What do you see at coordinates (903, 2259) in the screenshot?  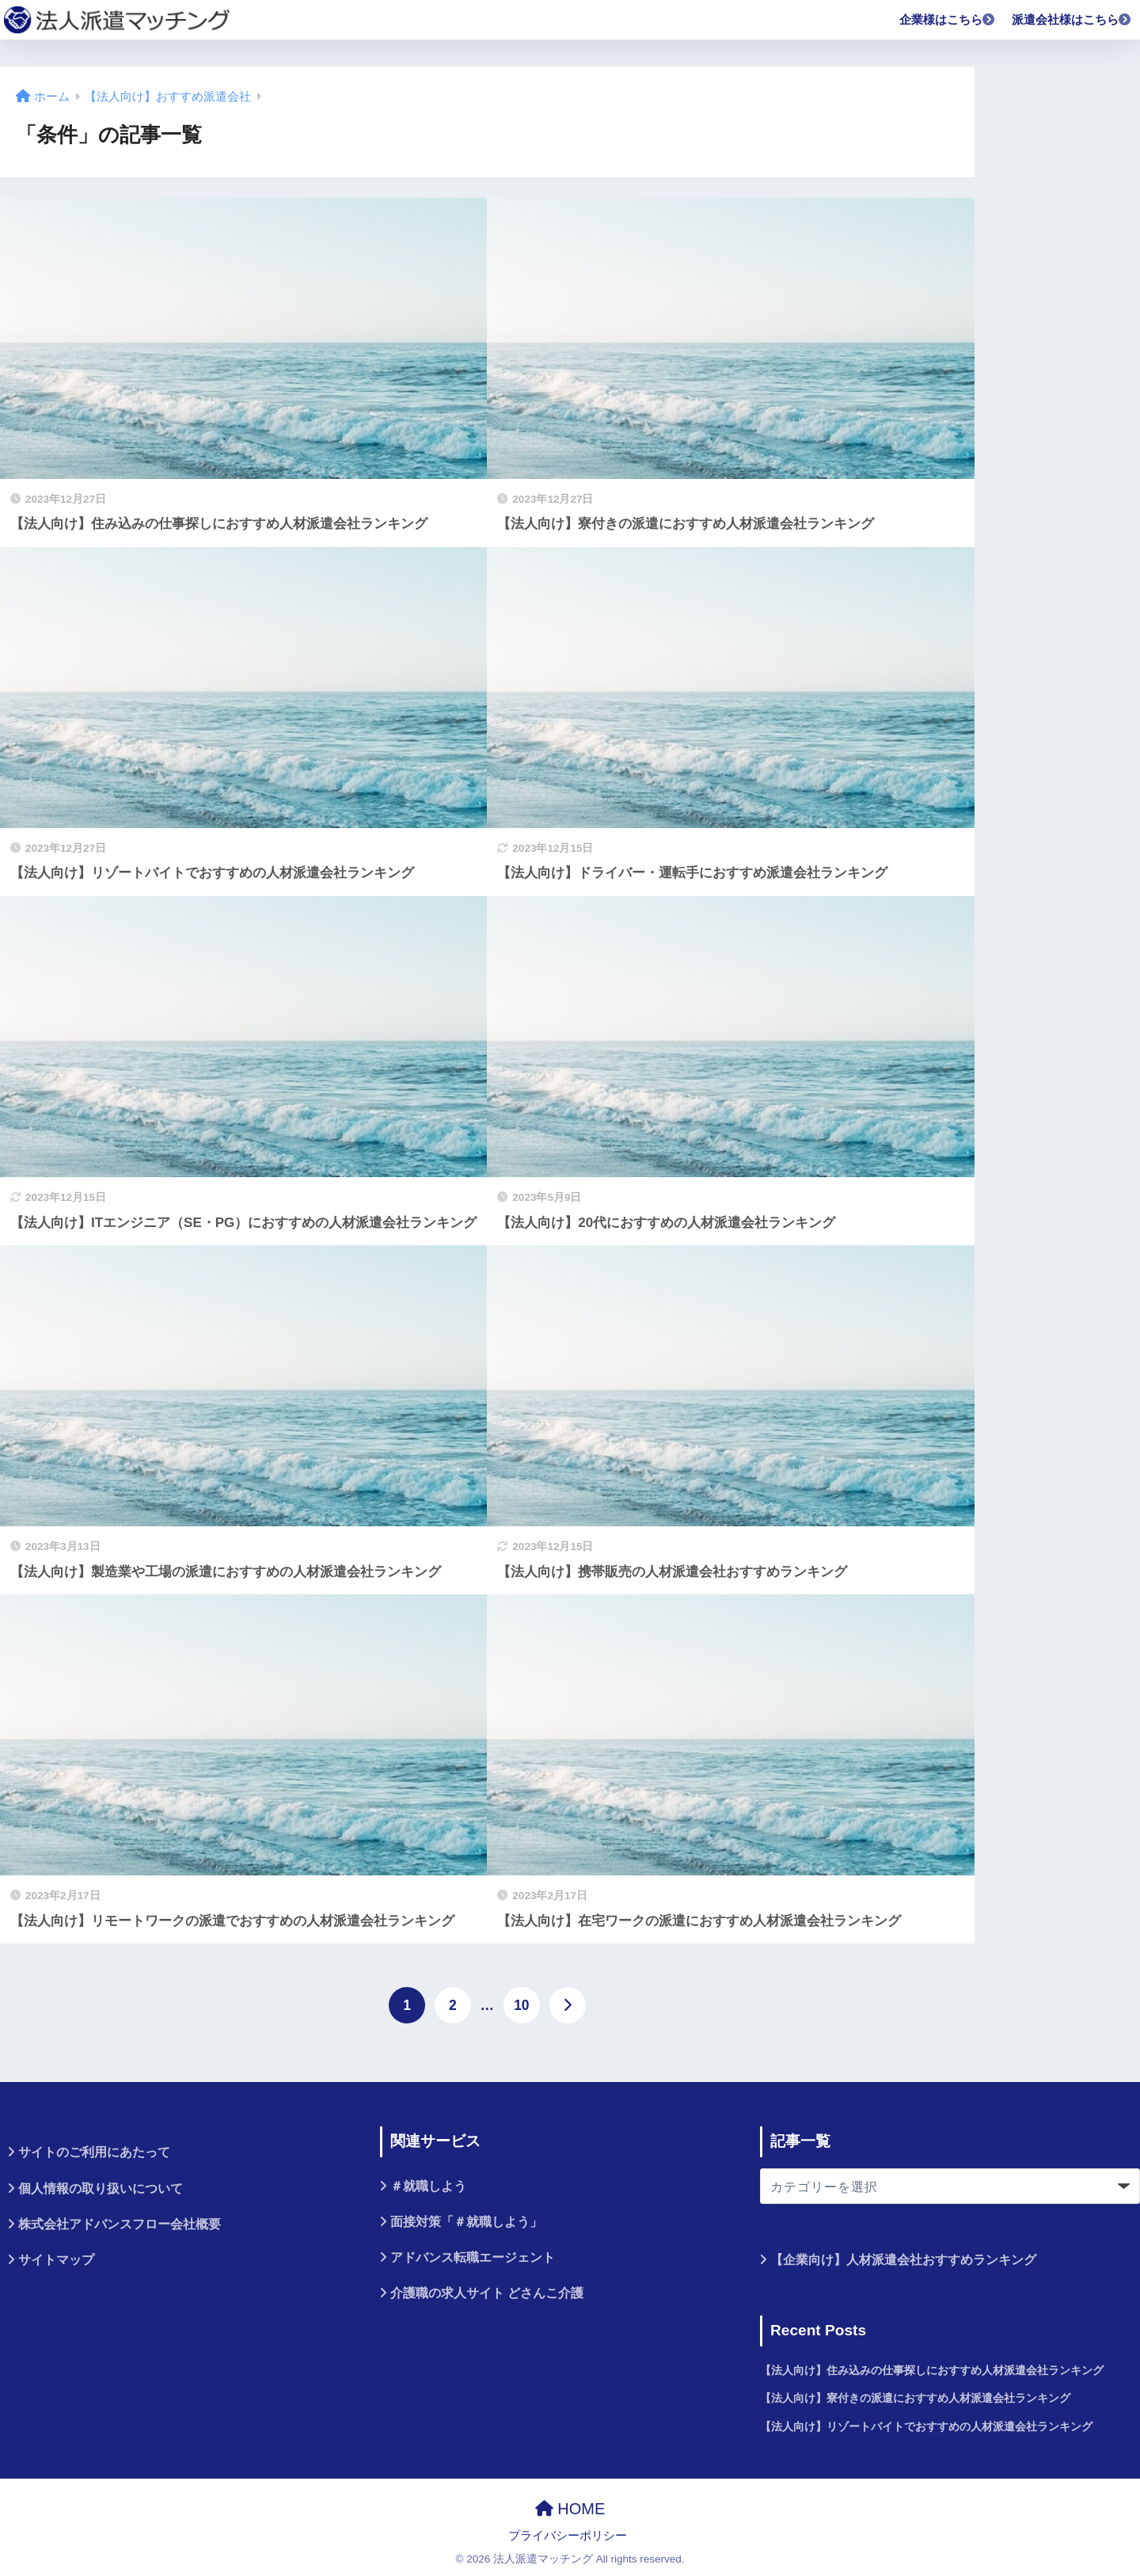 I see `【企業向け】人材派遣会社おすすめランキング` at bounding box center [903, 2259].